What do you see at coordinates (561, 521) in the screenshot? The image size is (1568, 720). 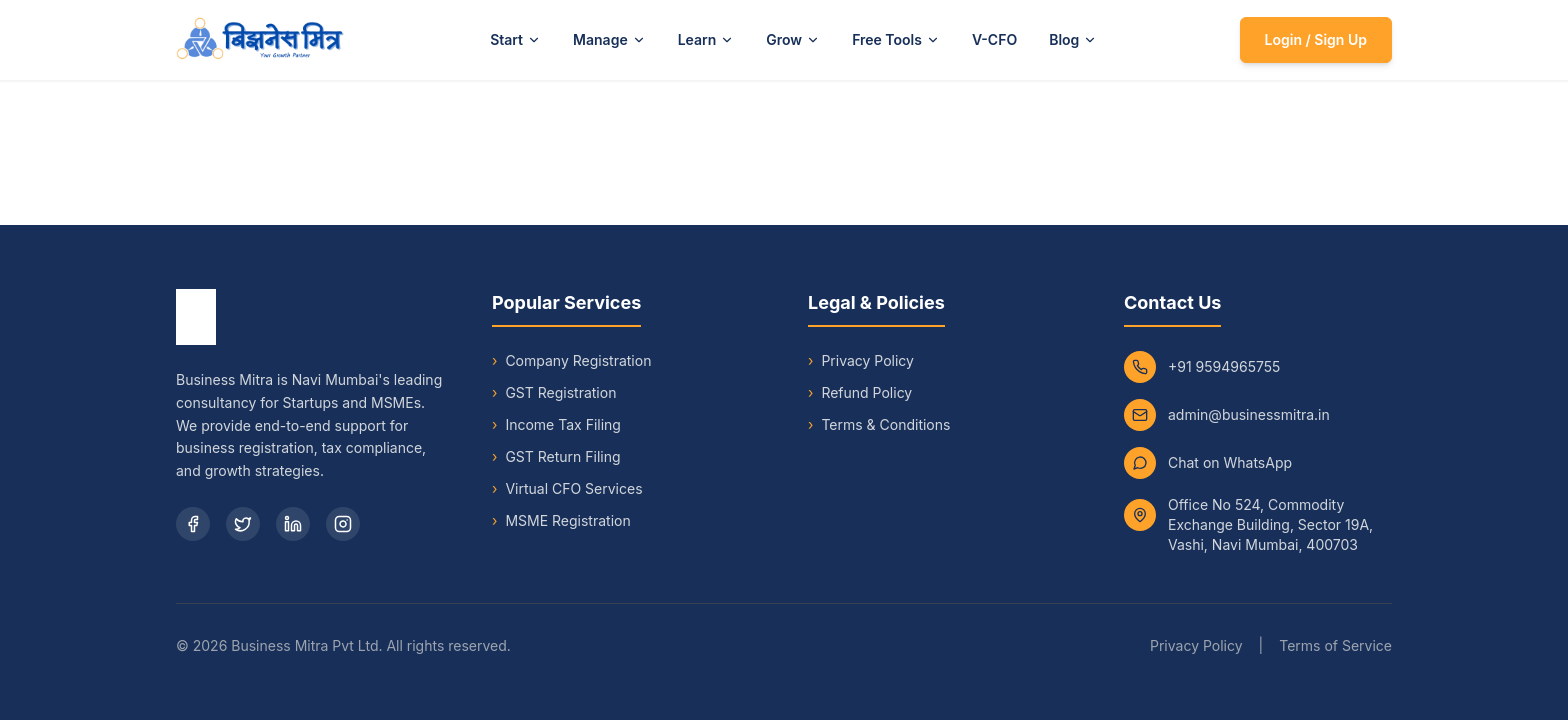 I see `MSME Registration` at bounding box center [561, 521].